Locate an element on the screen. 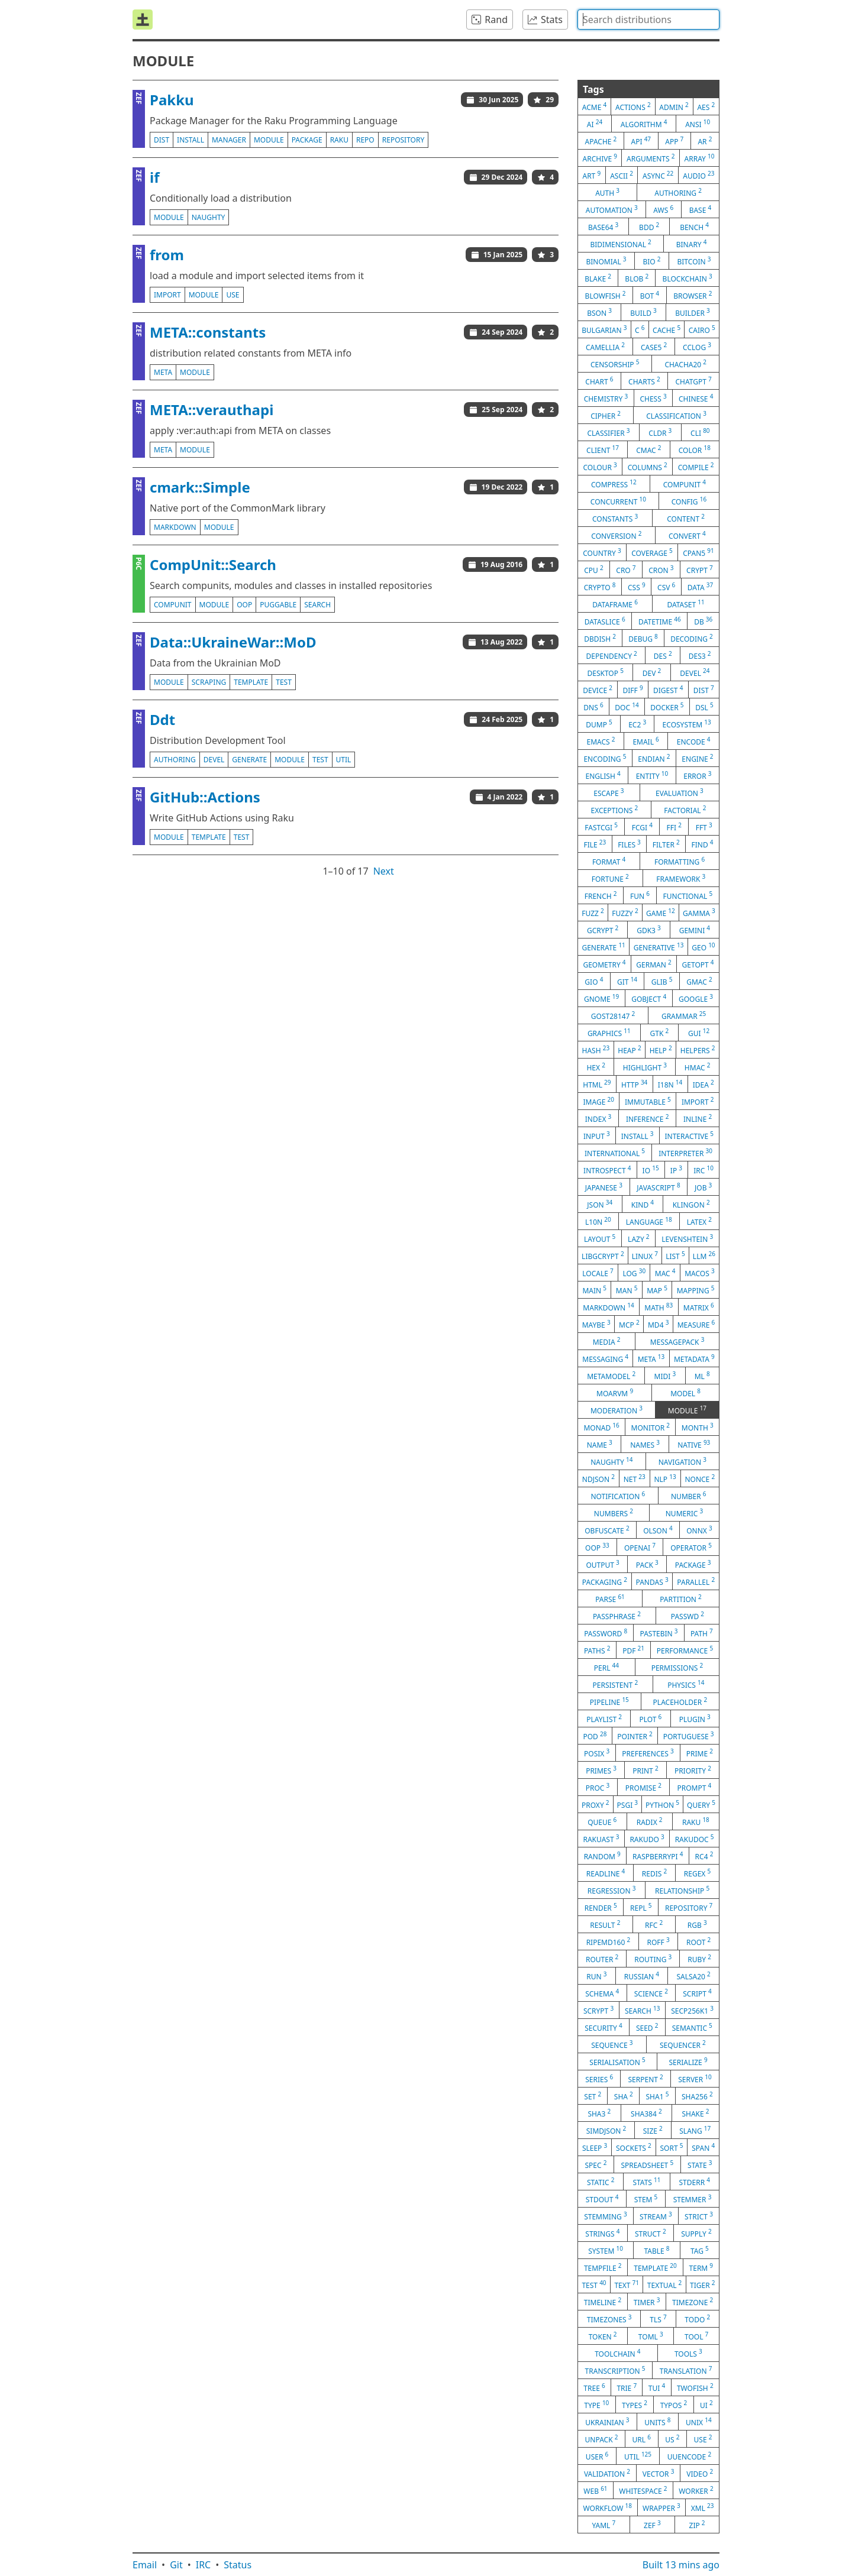 This screenshot has width=852, height=2576. hash is located at coordinates (596, 1050).